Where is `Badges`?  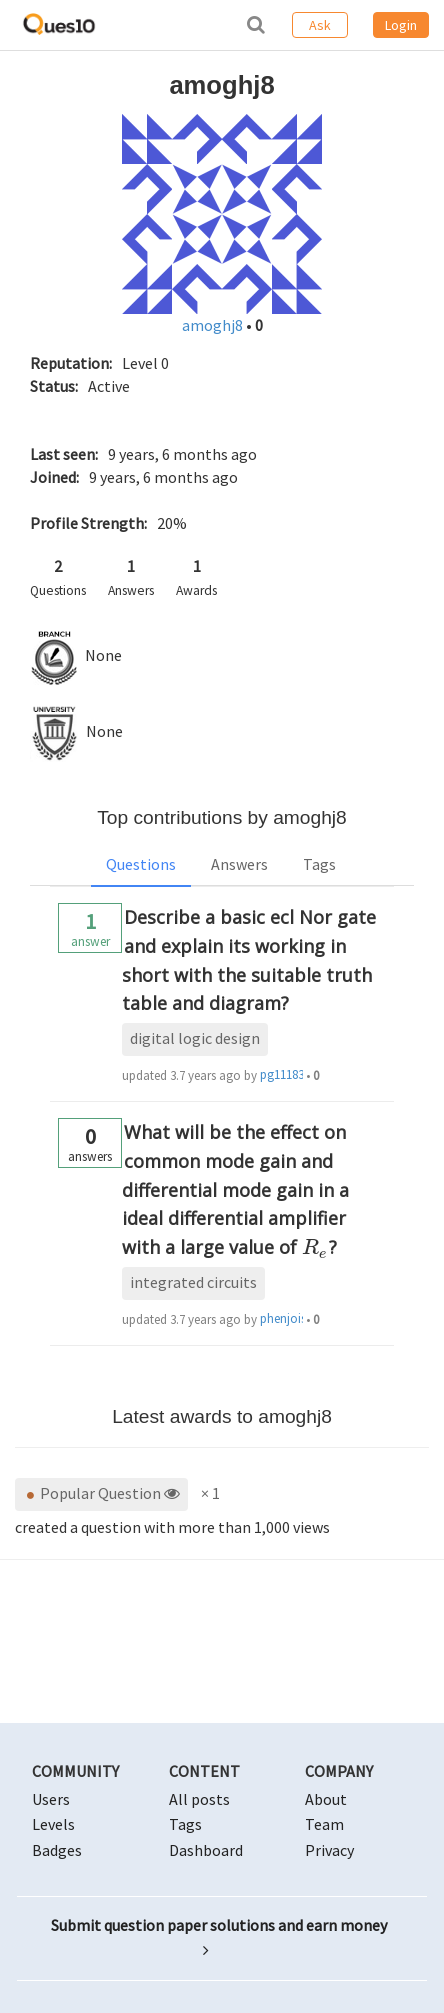 Badges is located at coordinates (57, 1850).